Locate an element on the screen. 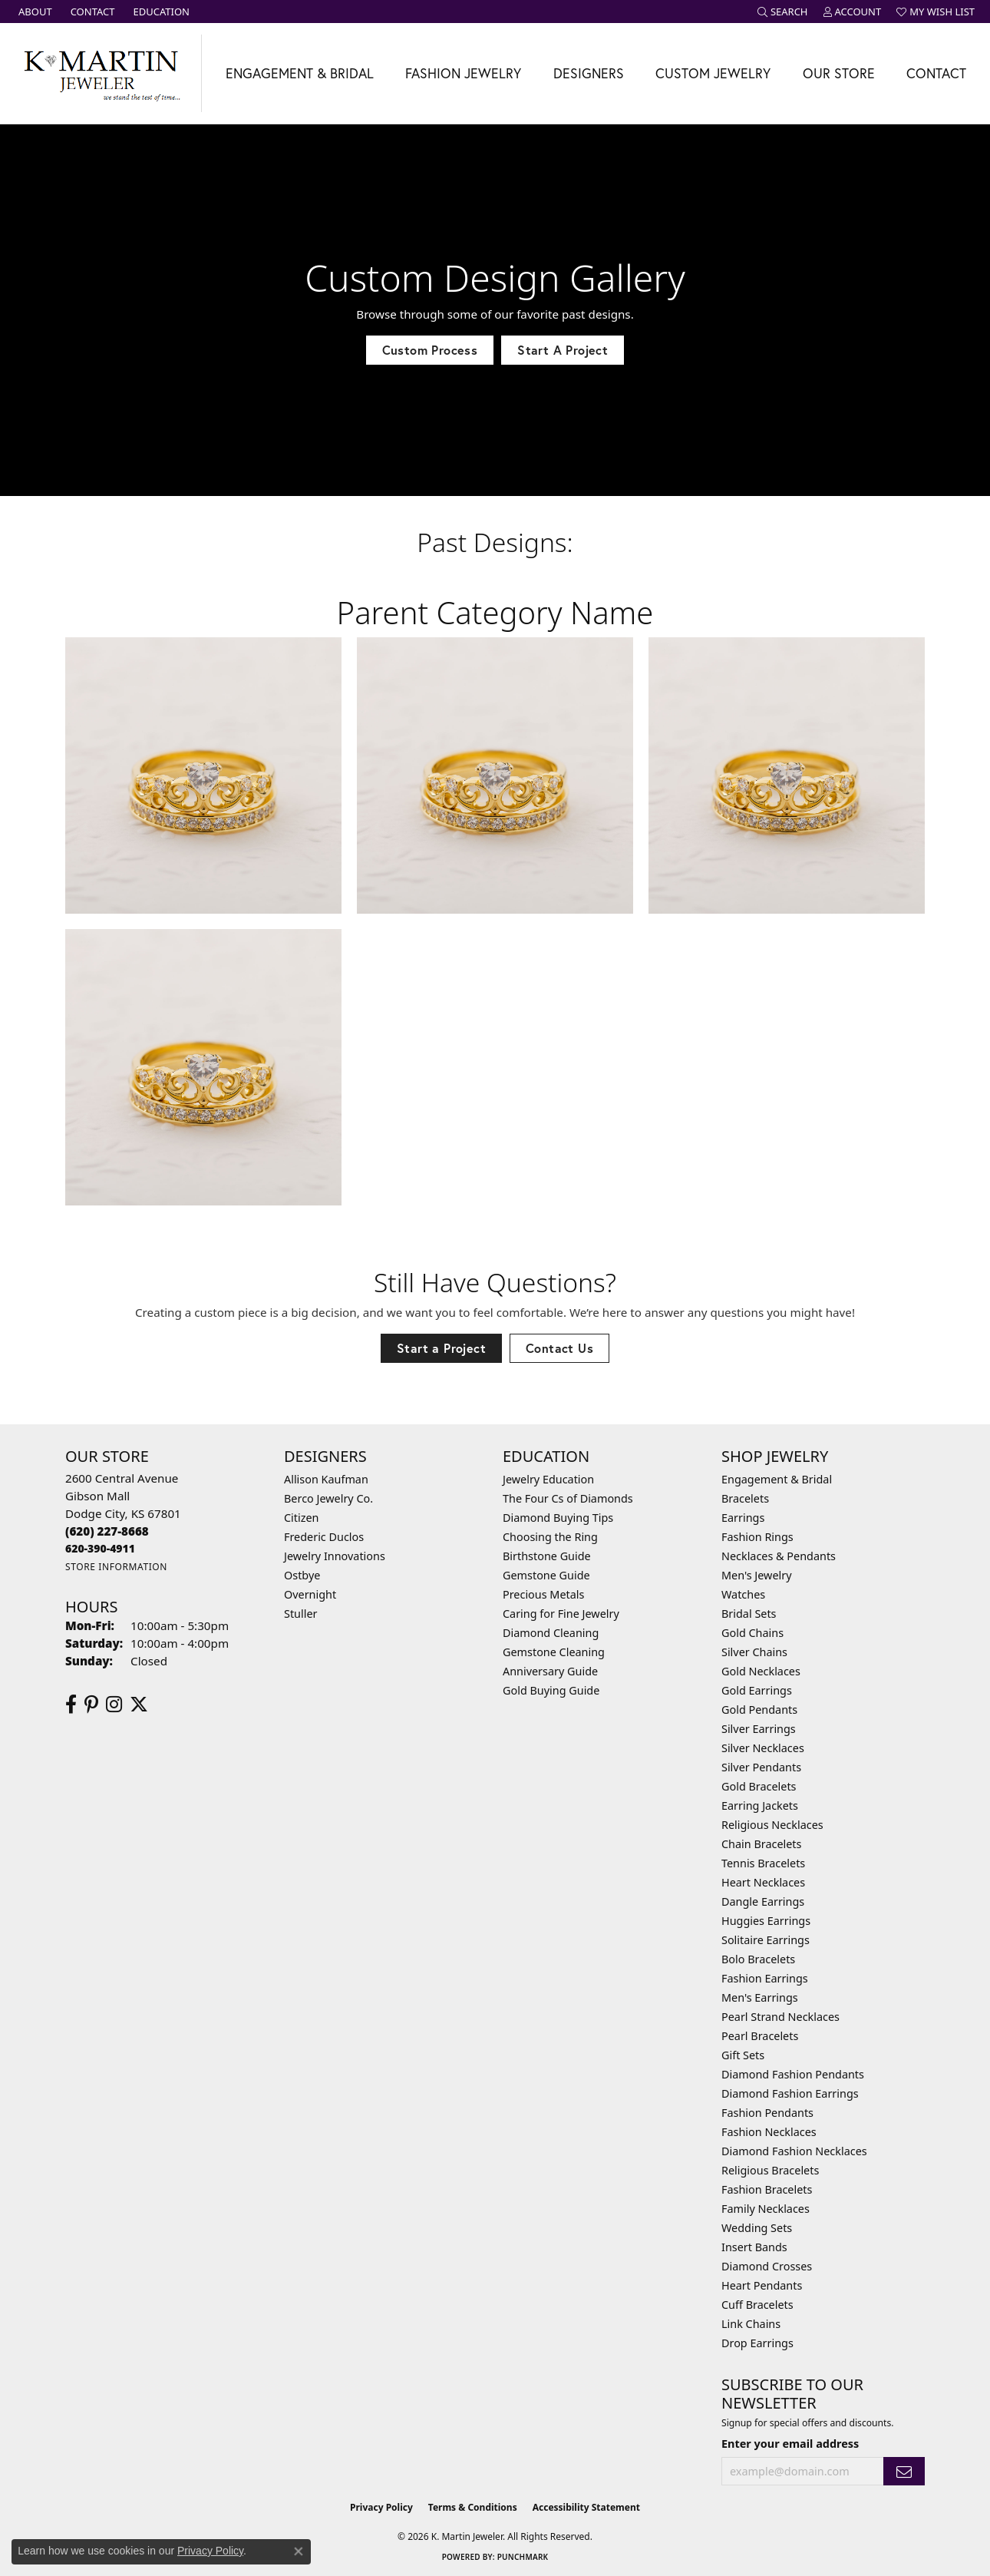 Image resolution: width=990 pixels, height=2576 pixels. [View image 1 of custom jewelry by K. Martin Jeweler] is located at coordinates (203, 775).